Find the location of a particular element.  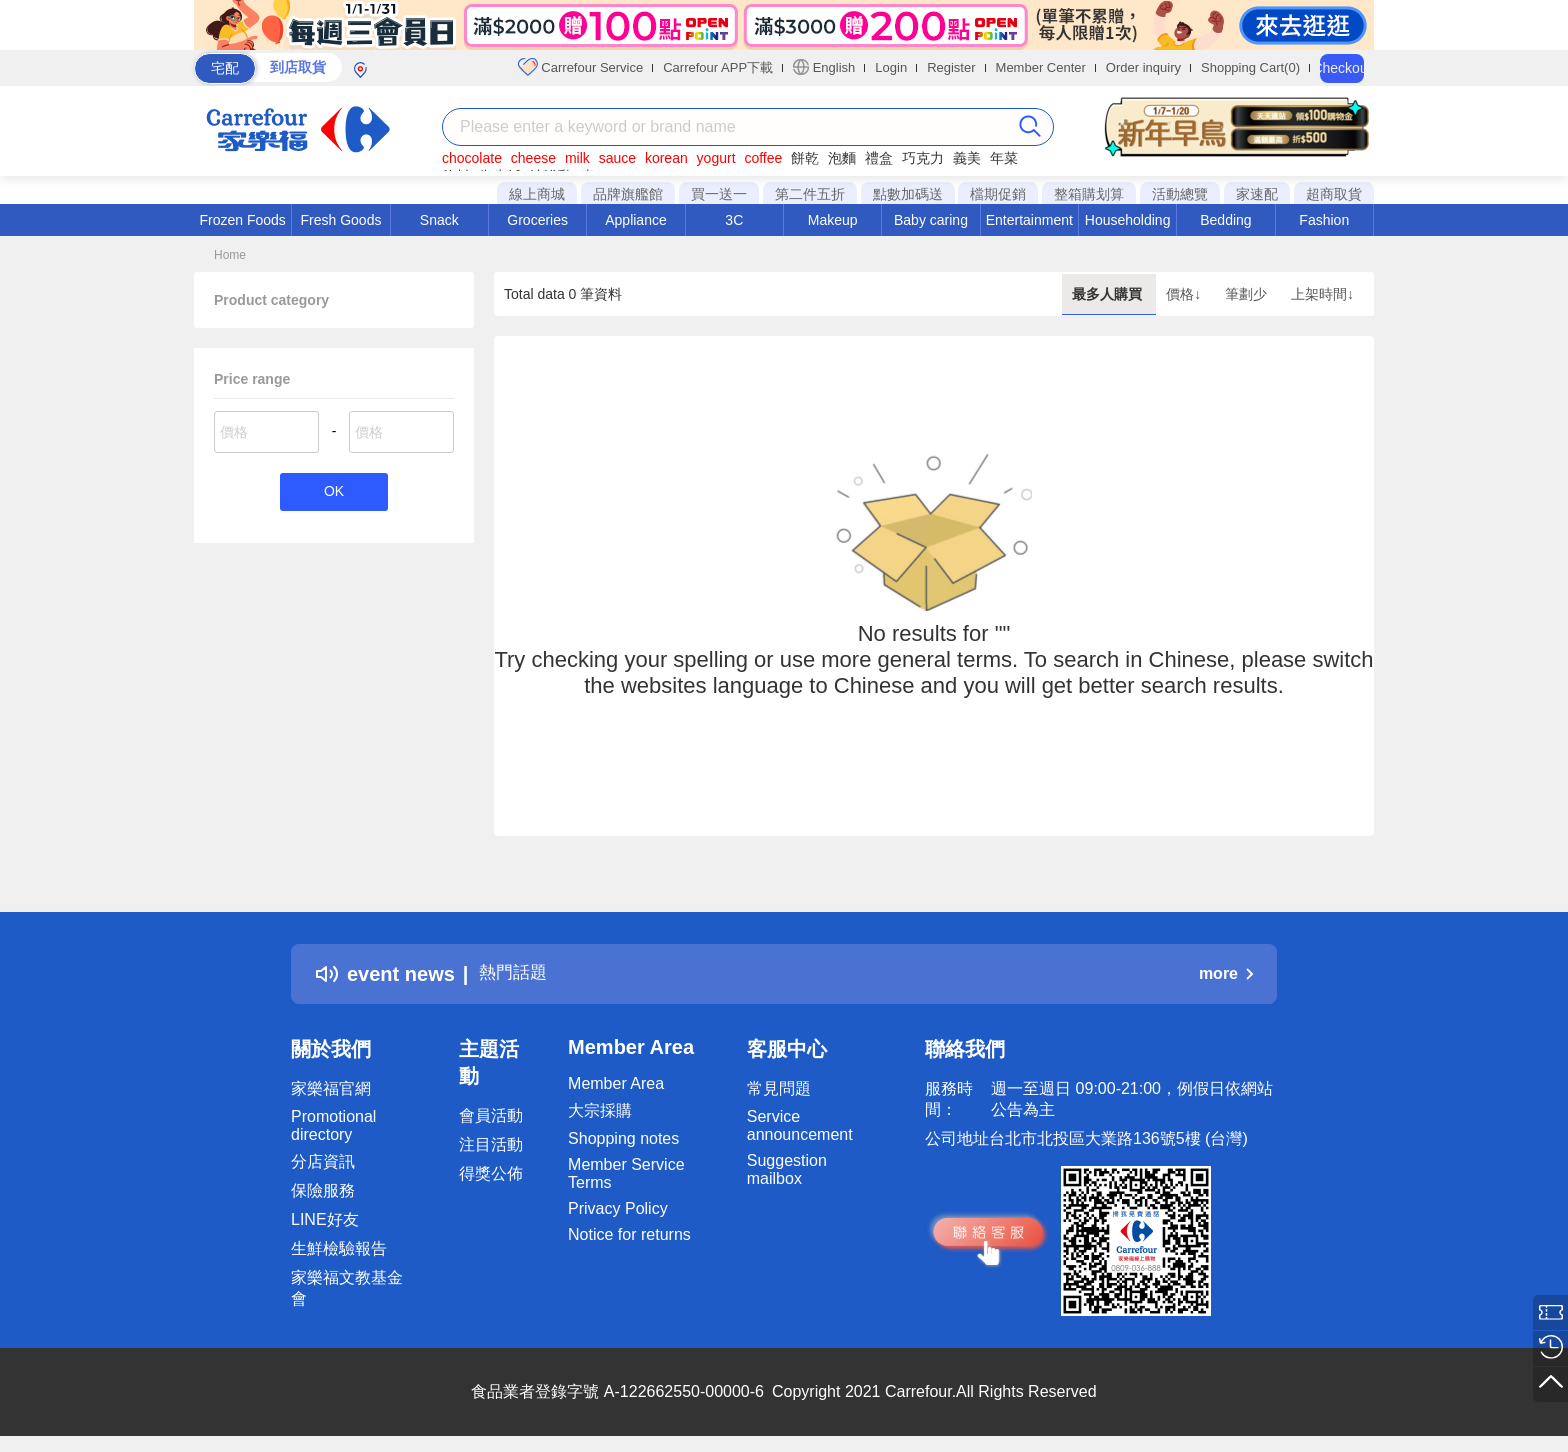

English is located at coordinates (824, 67).